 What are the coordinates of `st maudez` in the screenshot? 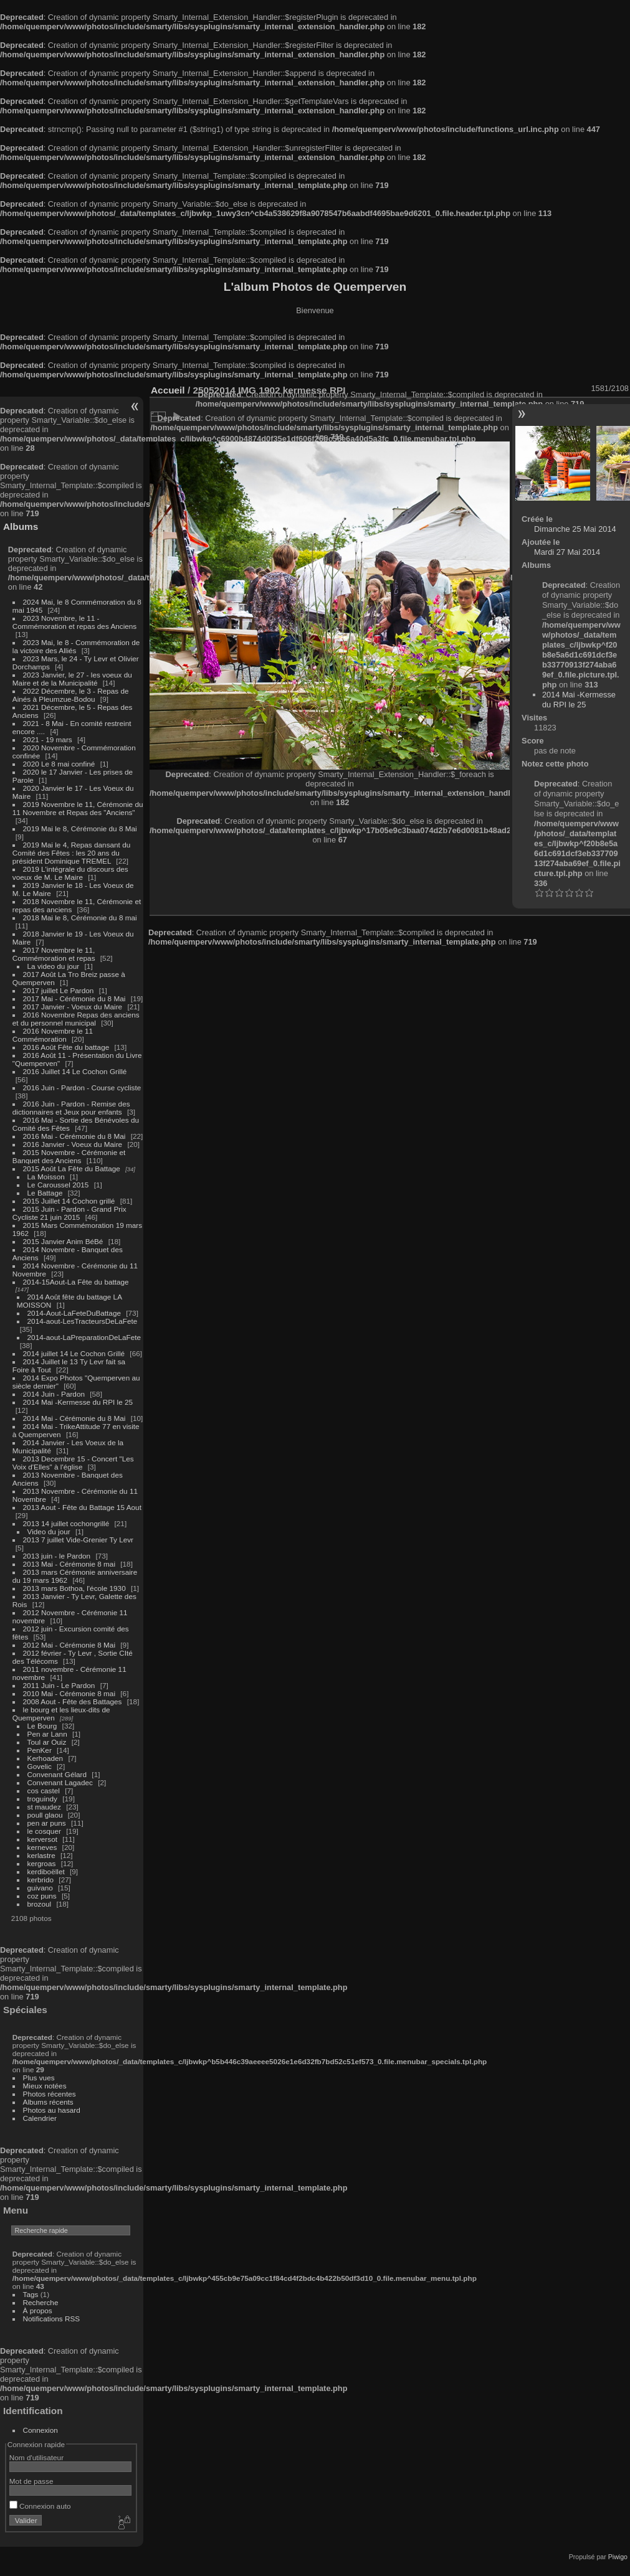 It's located at (44, 1807).